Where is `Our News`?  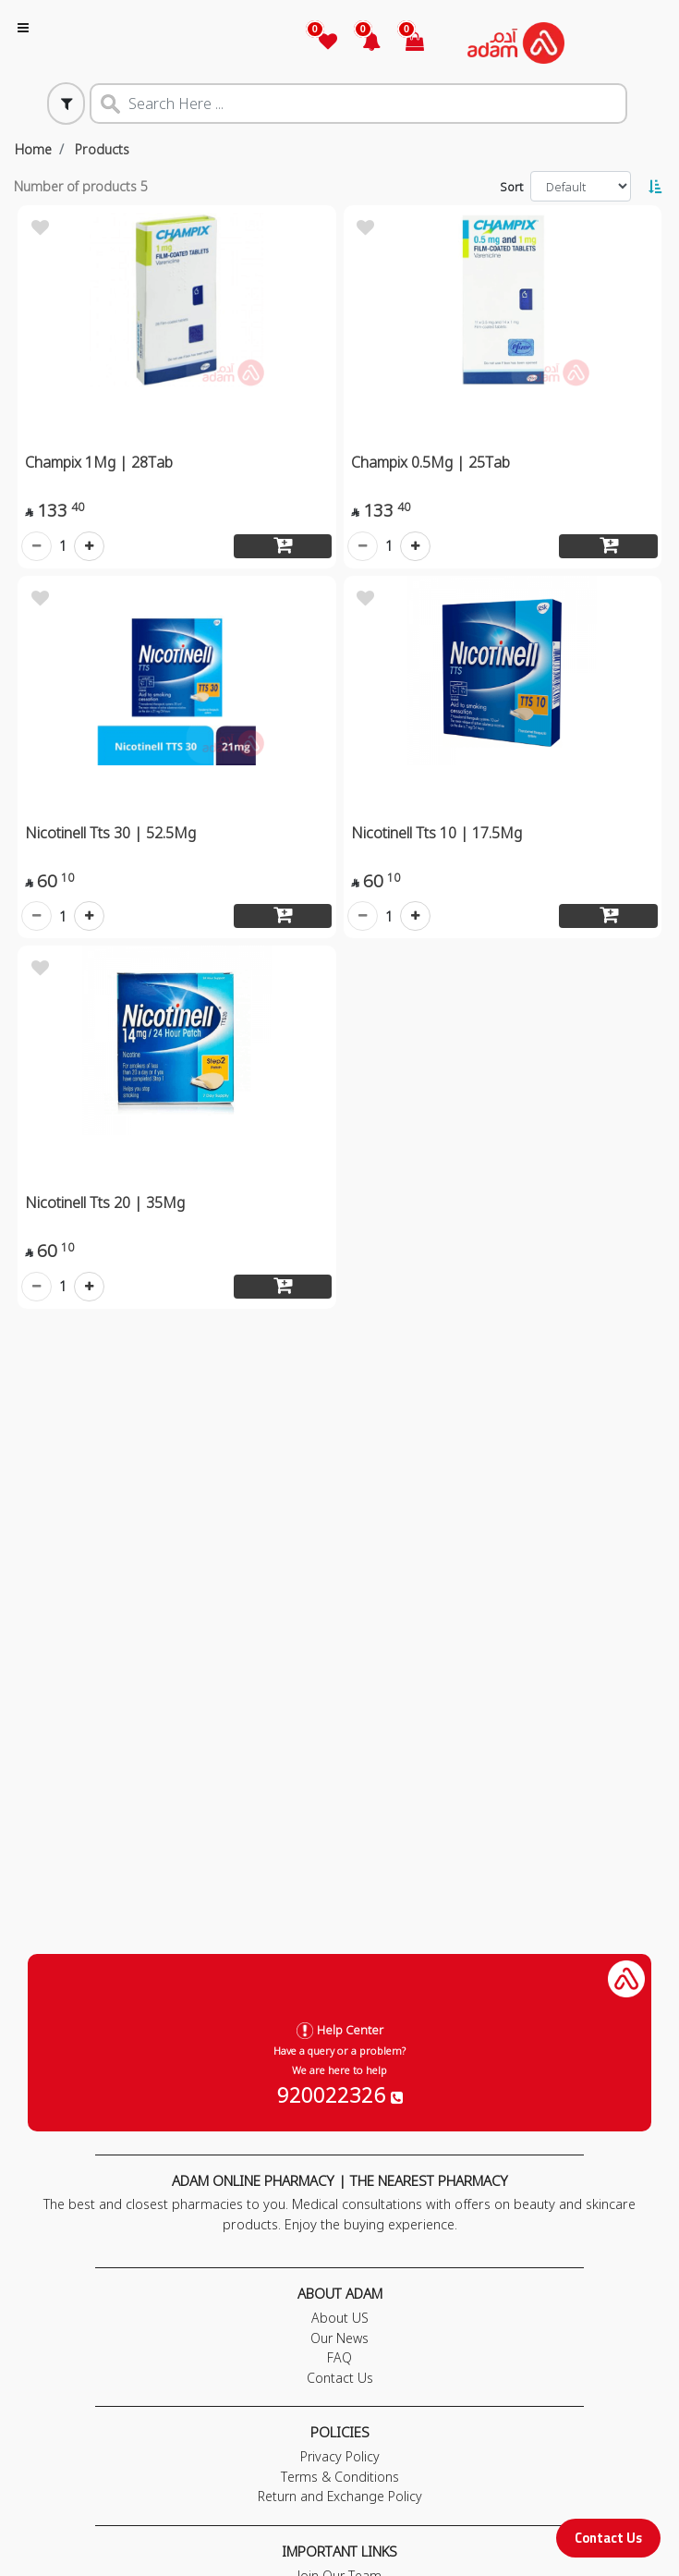
Our News is located at coordinates (339, 2338).